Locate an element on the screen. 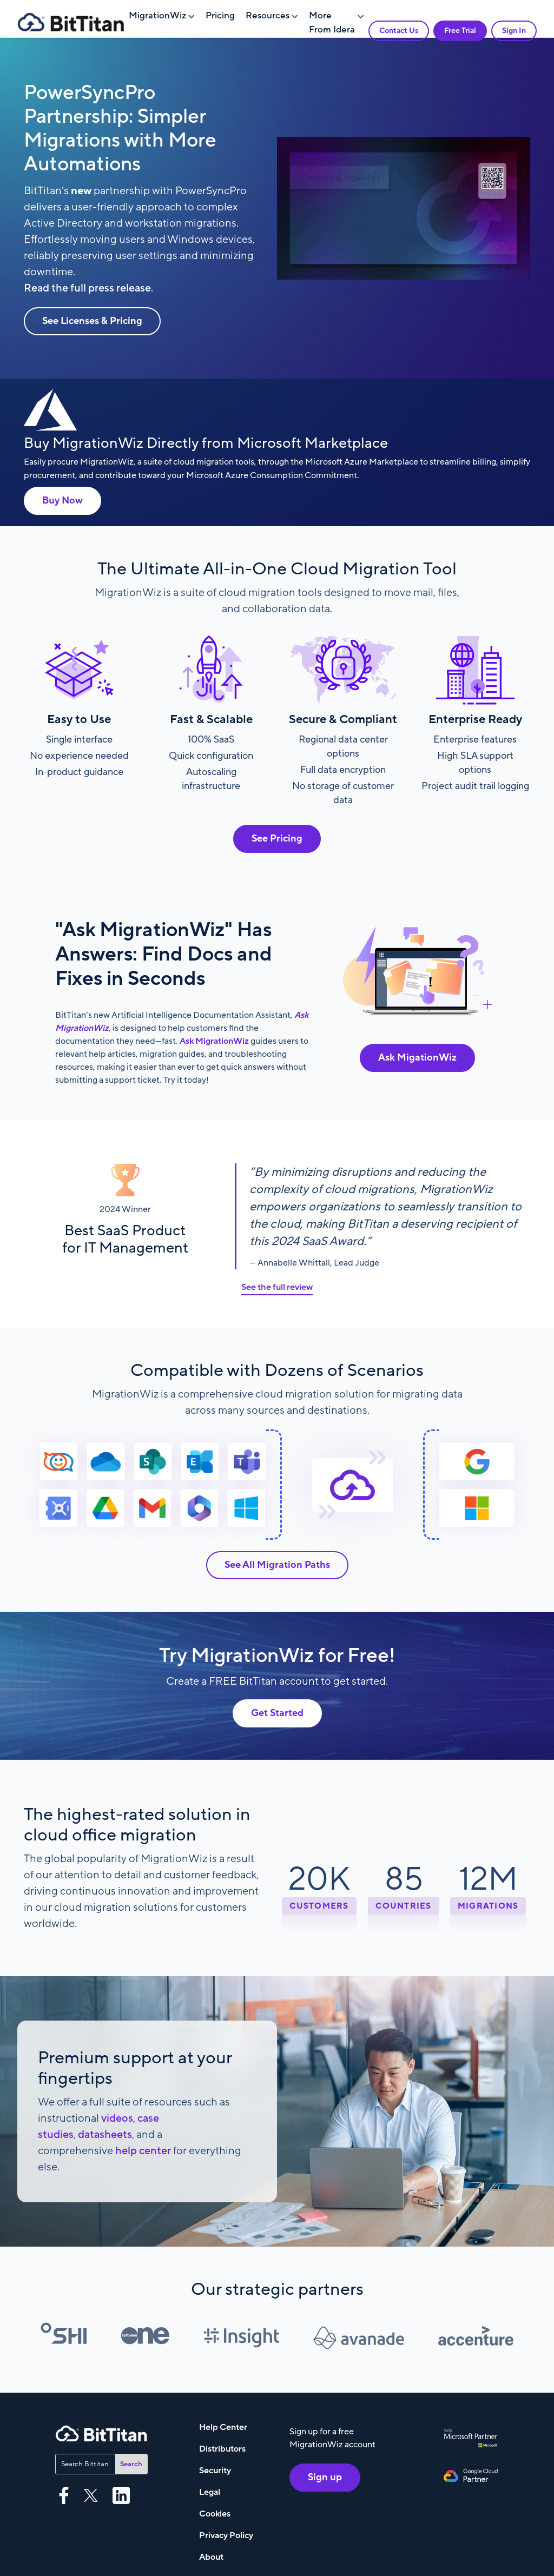 This screenshot has width=554, height=2576. MigrationWiz is located at coordinates (157, 16).